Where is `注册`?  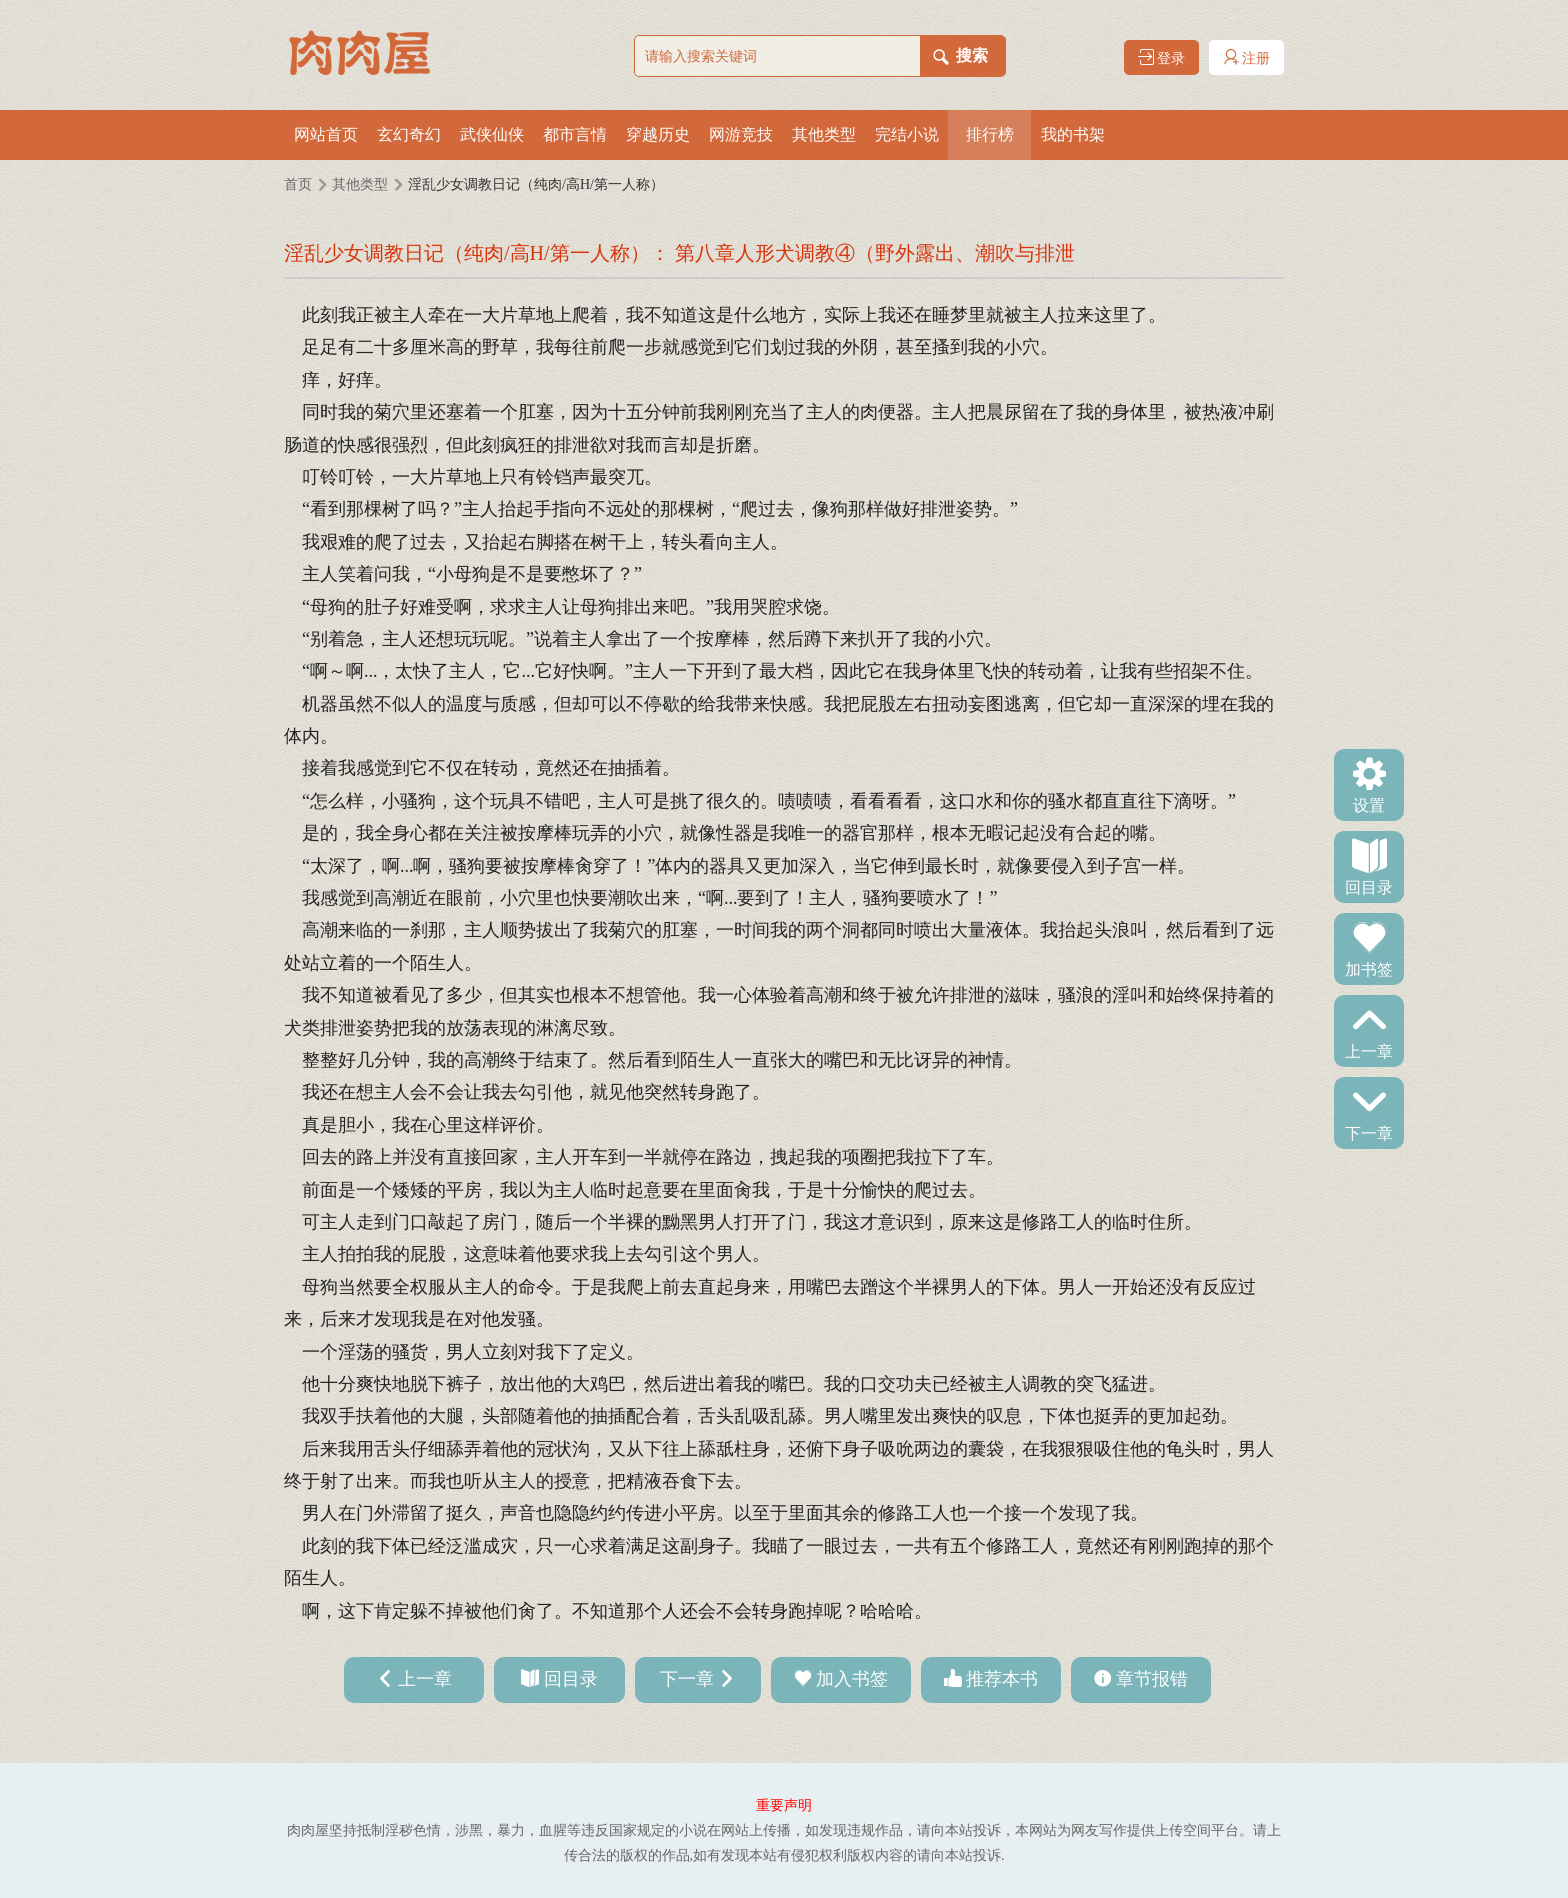 注册 is located at coordinates (1247, 57).